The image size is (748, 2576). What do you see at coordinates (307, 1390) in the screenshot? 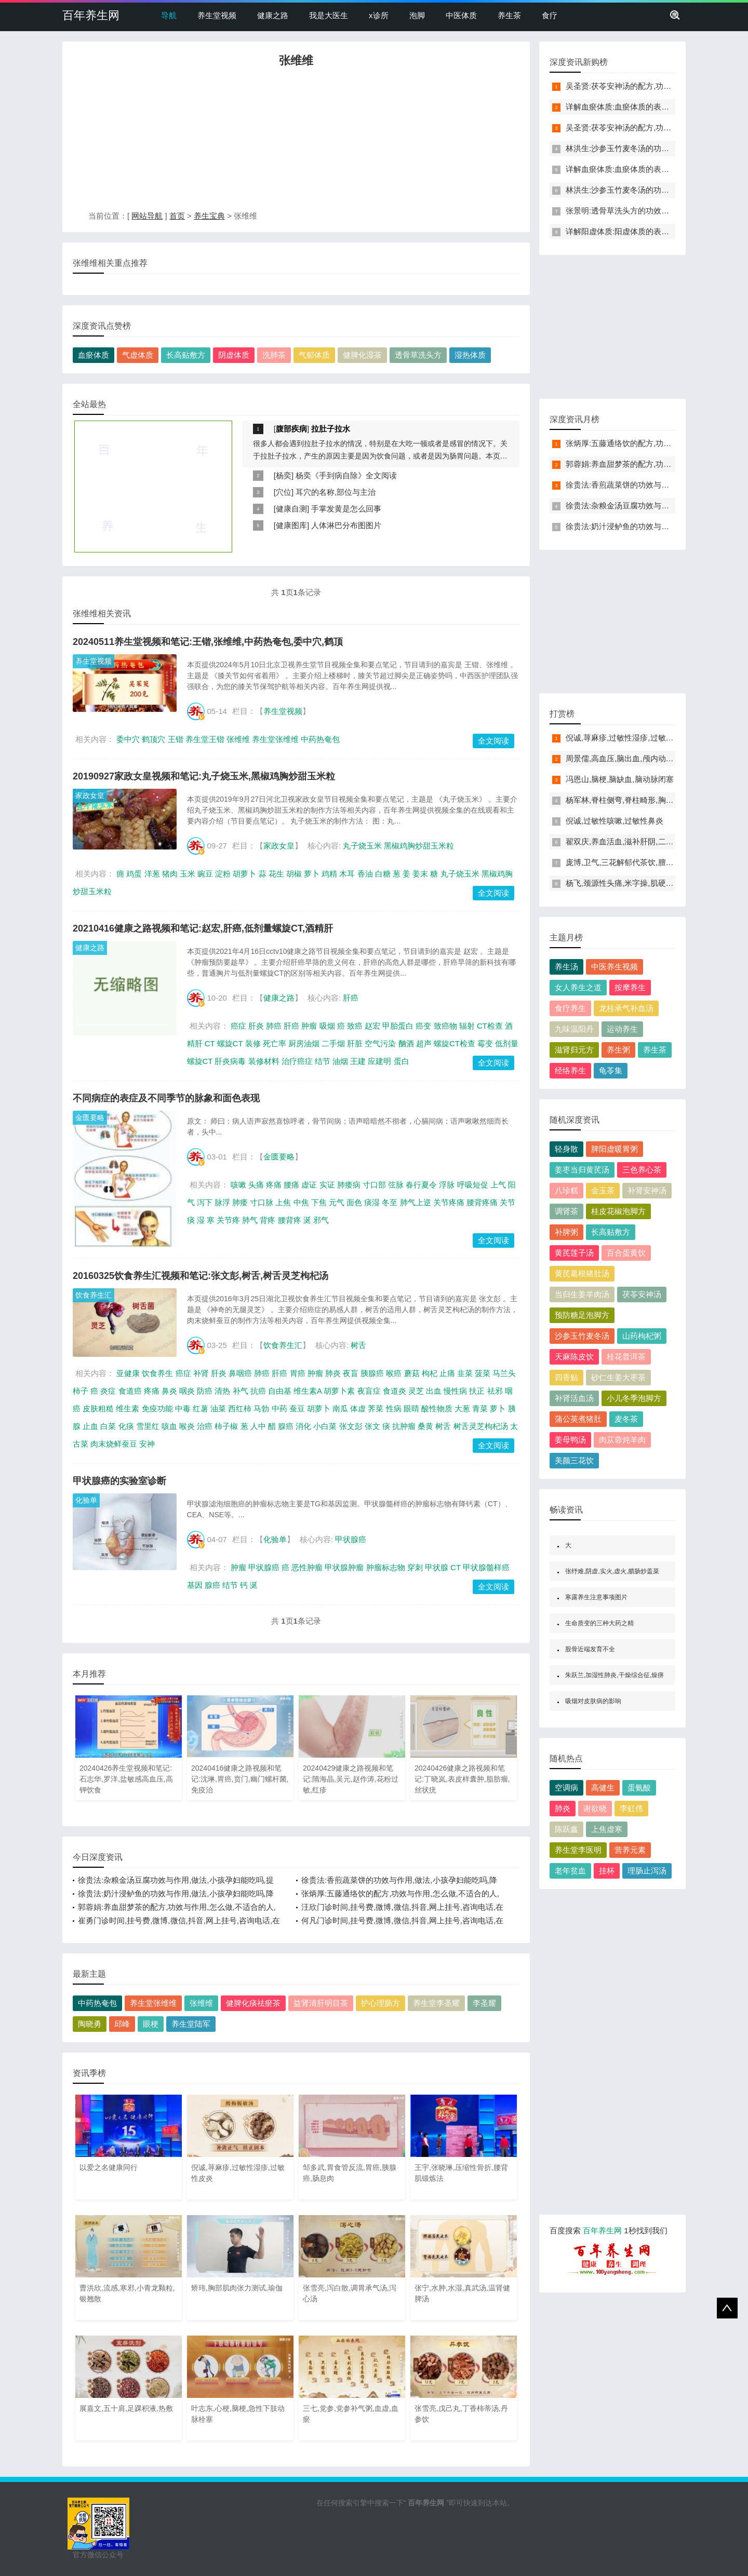
I see `维生素A` at bounding box center [307, 1390].